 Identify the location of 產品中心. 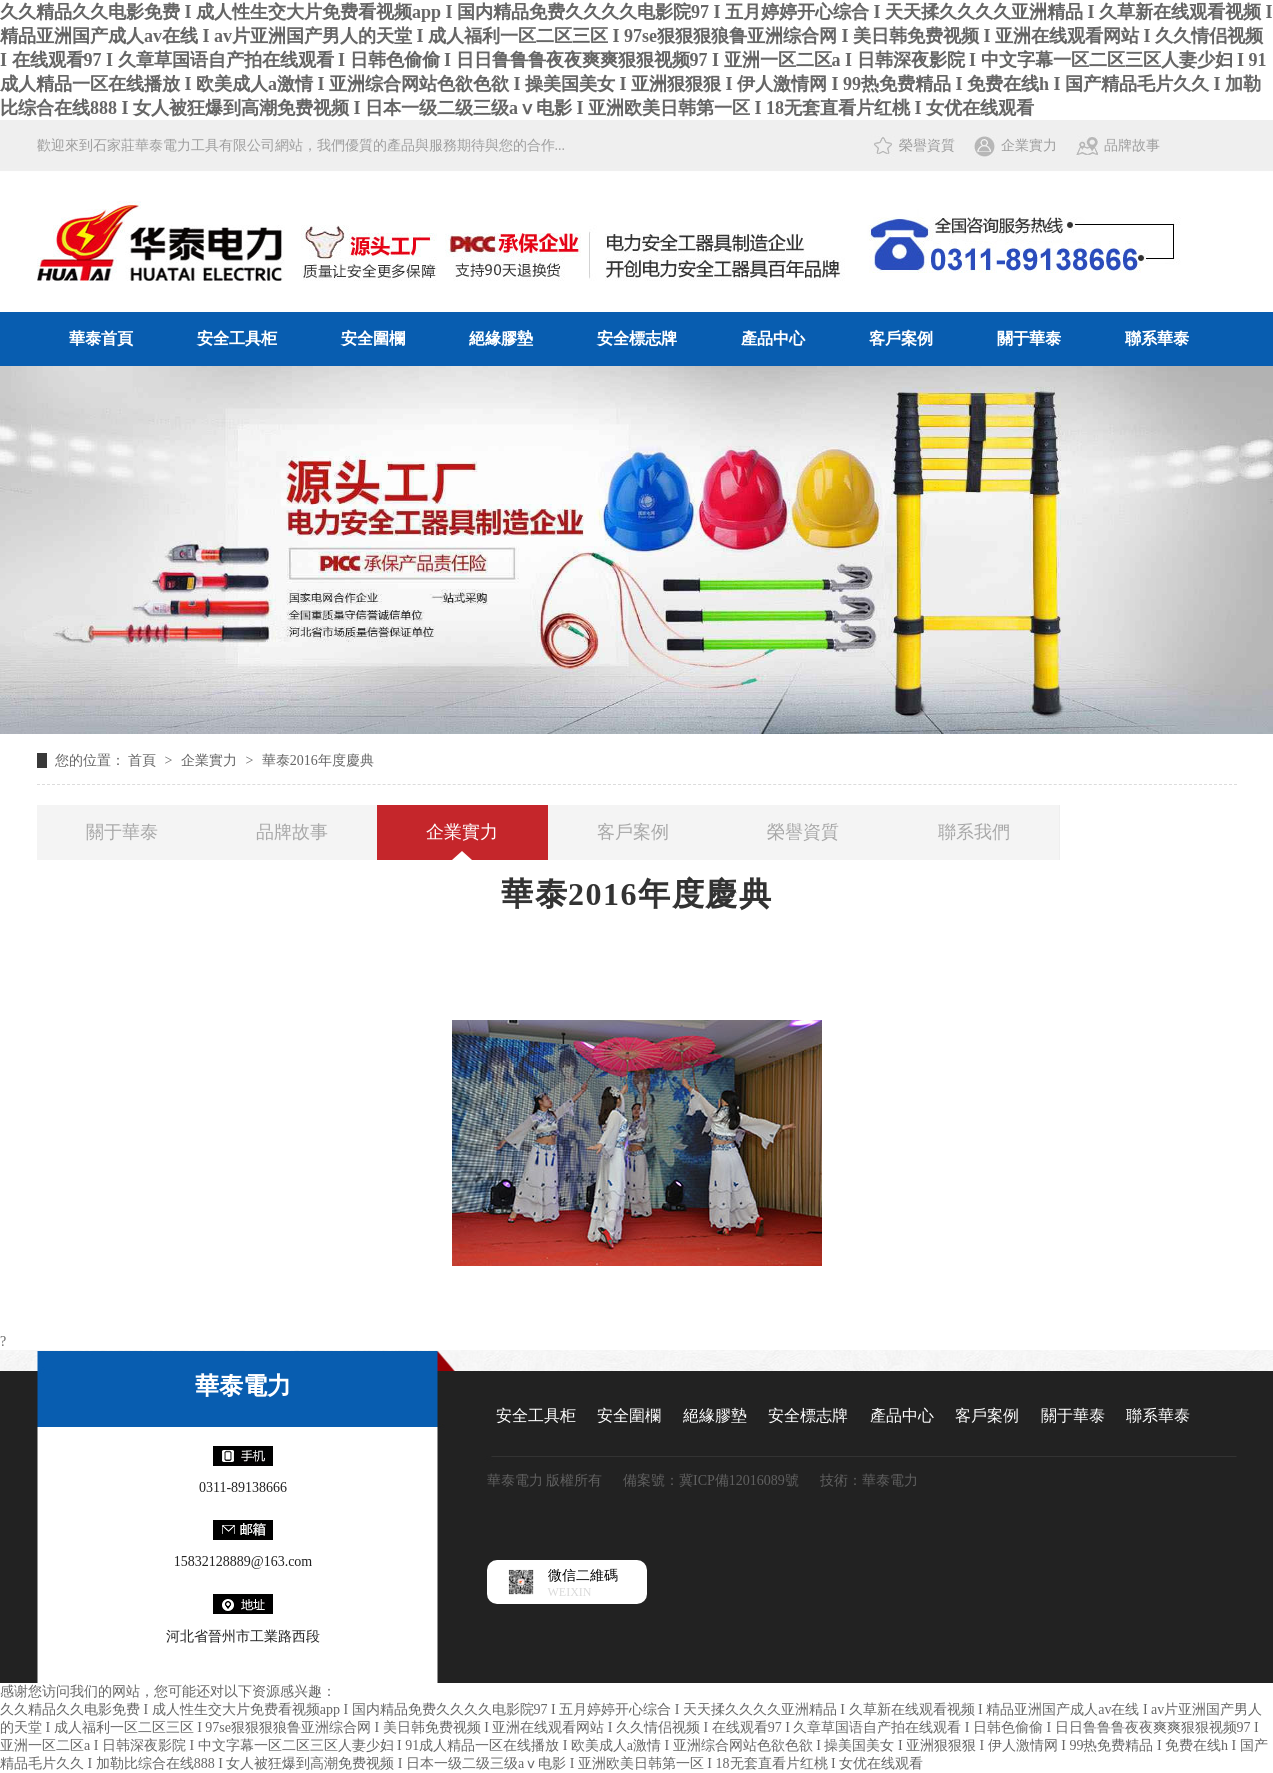
(773, 338).